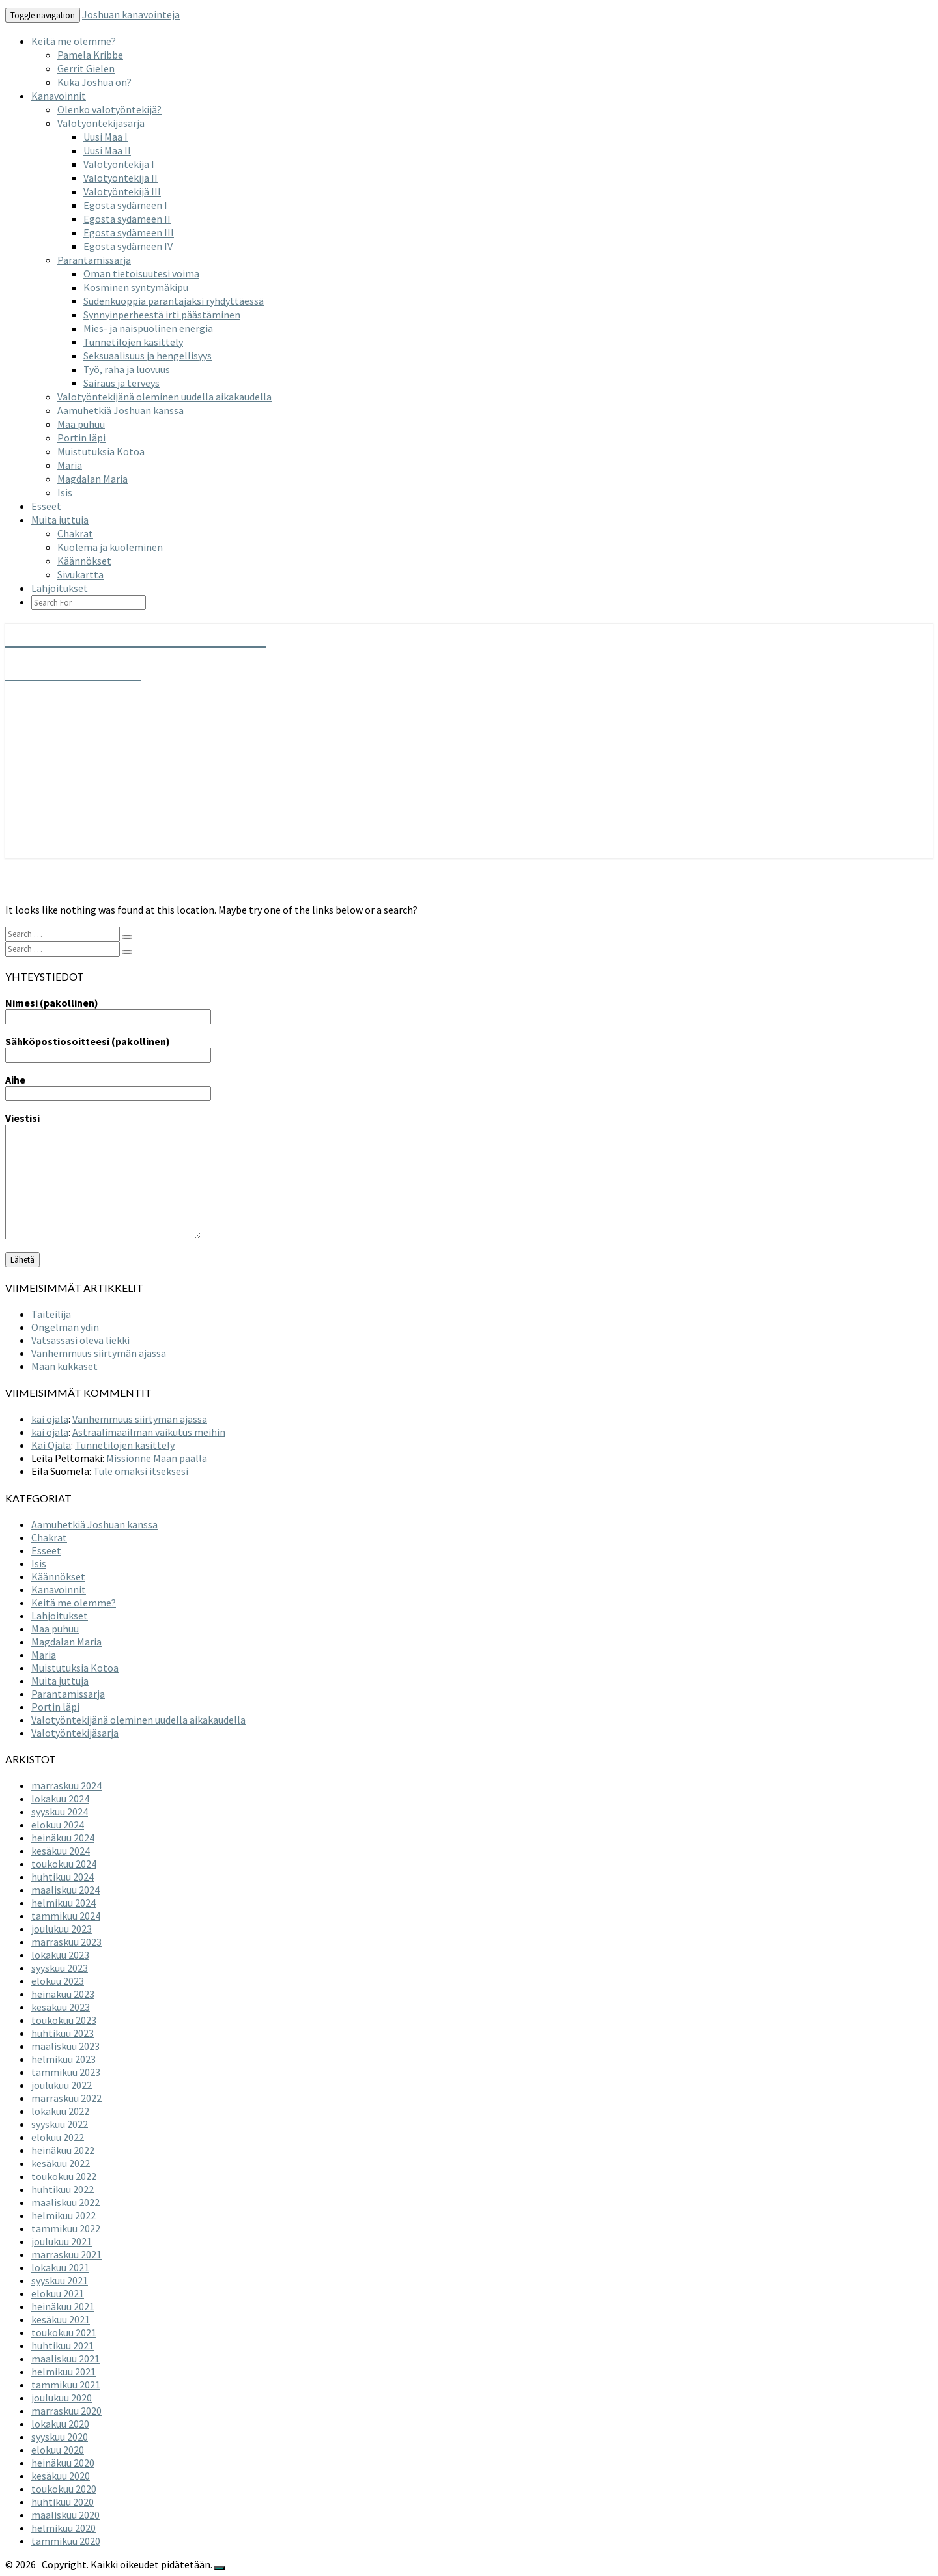  I want to click on Parantamissarja, so click(94, 259).